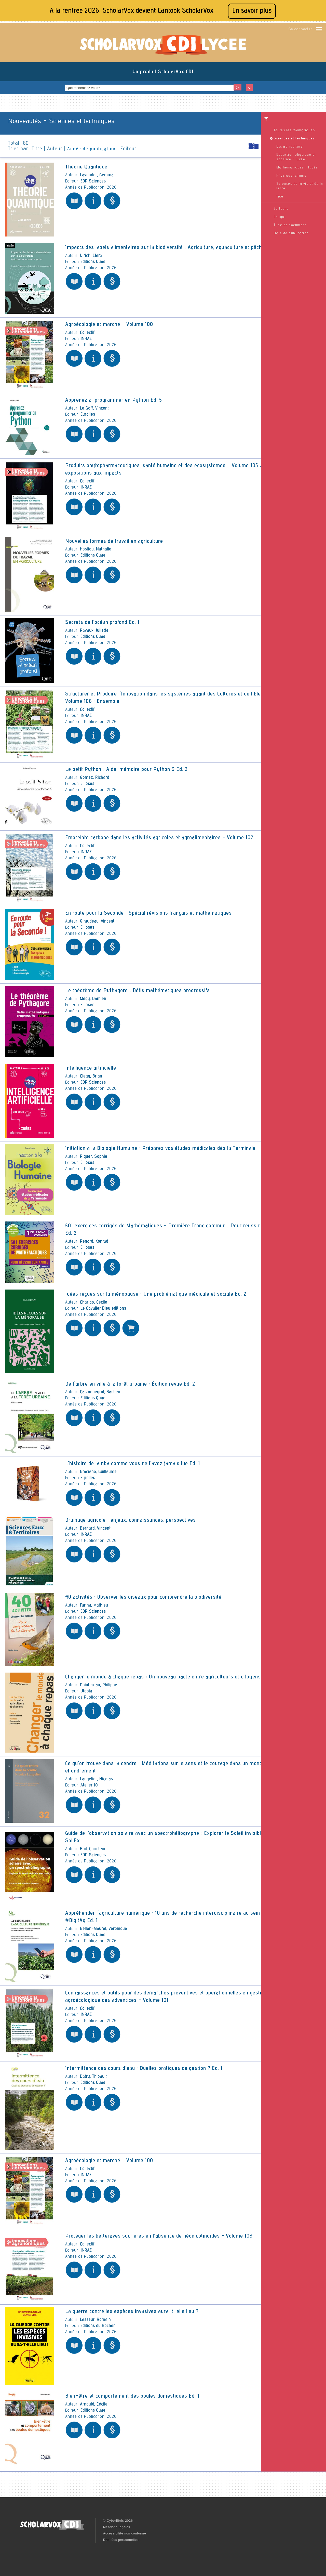  What do you see at coordinates (93, 2075) in the screenshot?
I see `Datry, Thibault` at bounding box center [93, 2075].